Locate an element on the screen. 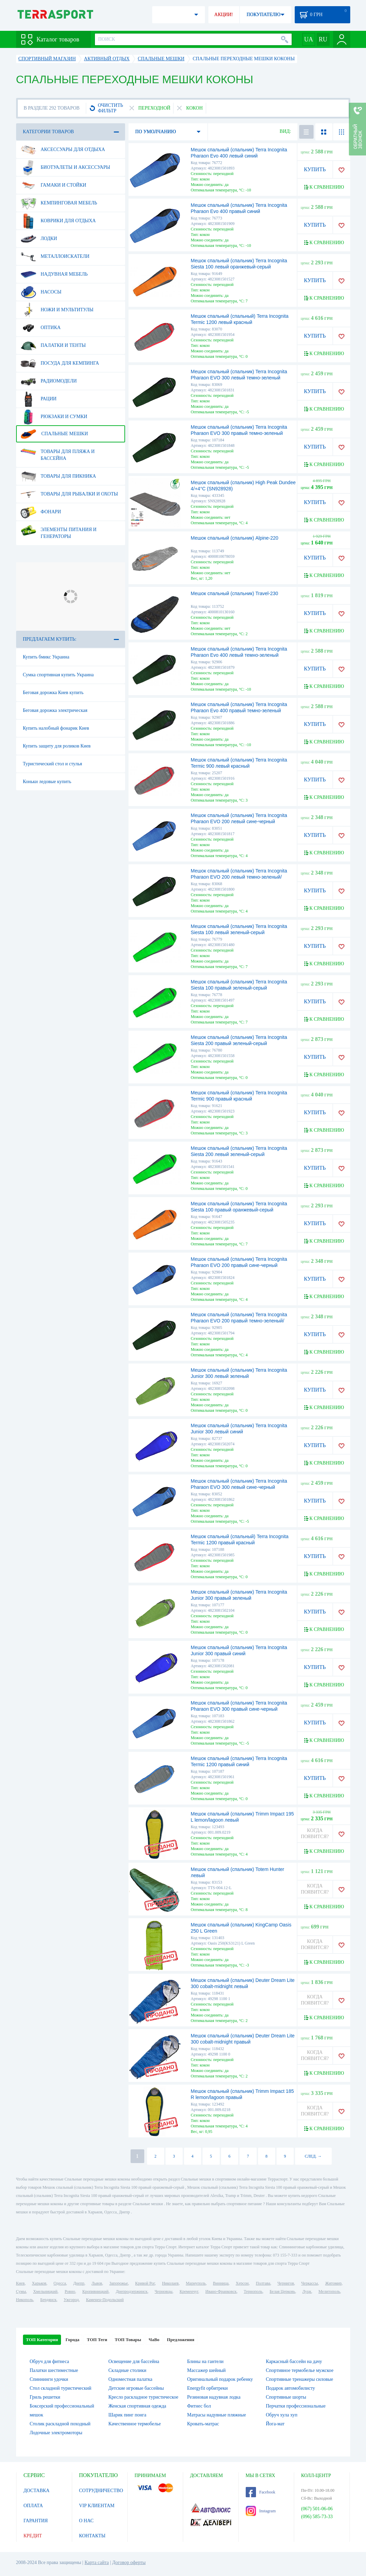 Image resolution: width=366 pixels, height=2576 pixels. ТОП Товары is located at coordinates (128, 2339).